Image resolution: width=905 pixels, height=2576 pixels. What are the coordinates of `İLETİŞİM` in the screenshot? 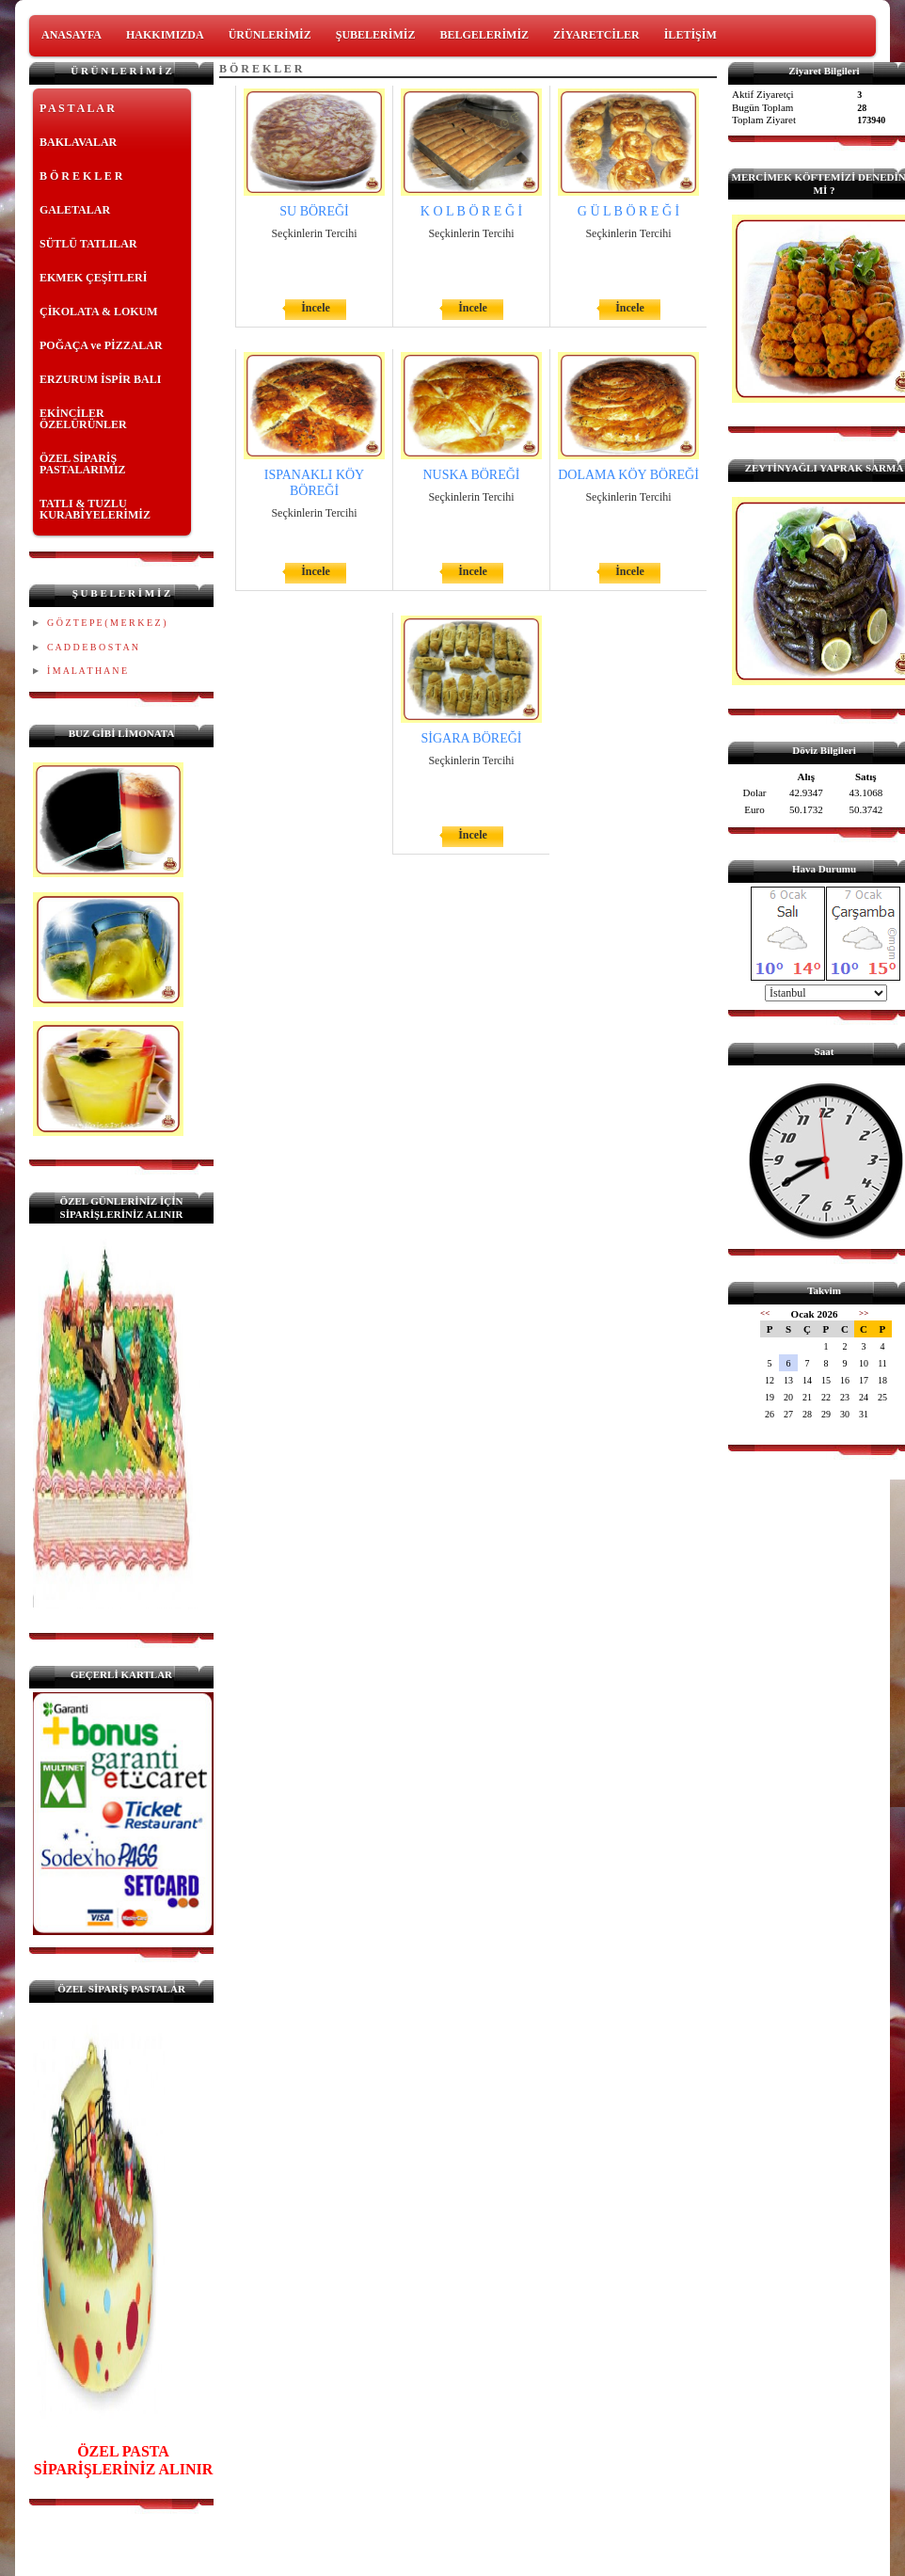 It's located at (690, 34).